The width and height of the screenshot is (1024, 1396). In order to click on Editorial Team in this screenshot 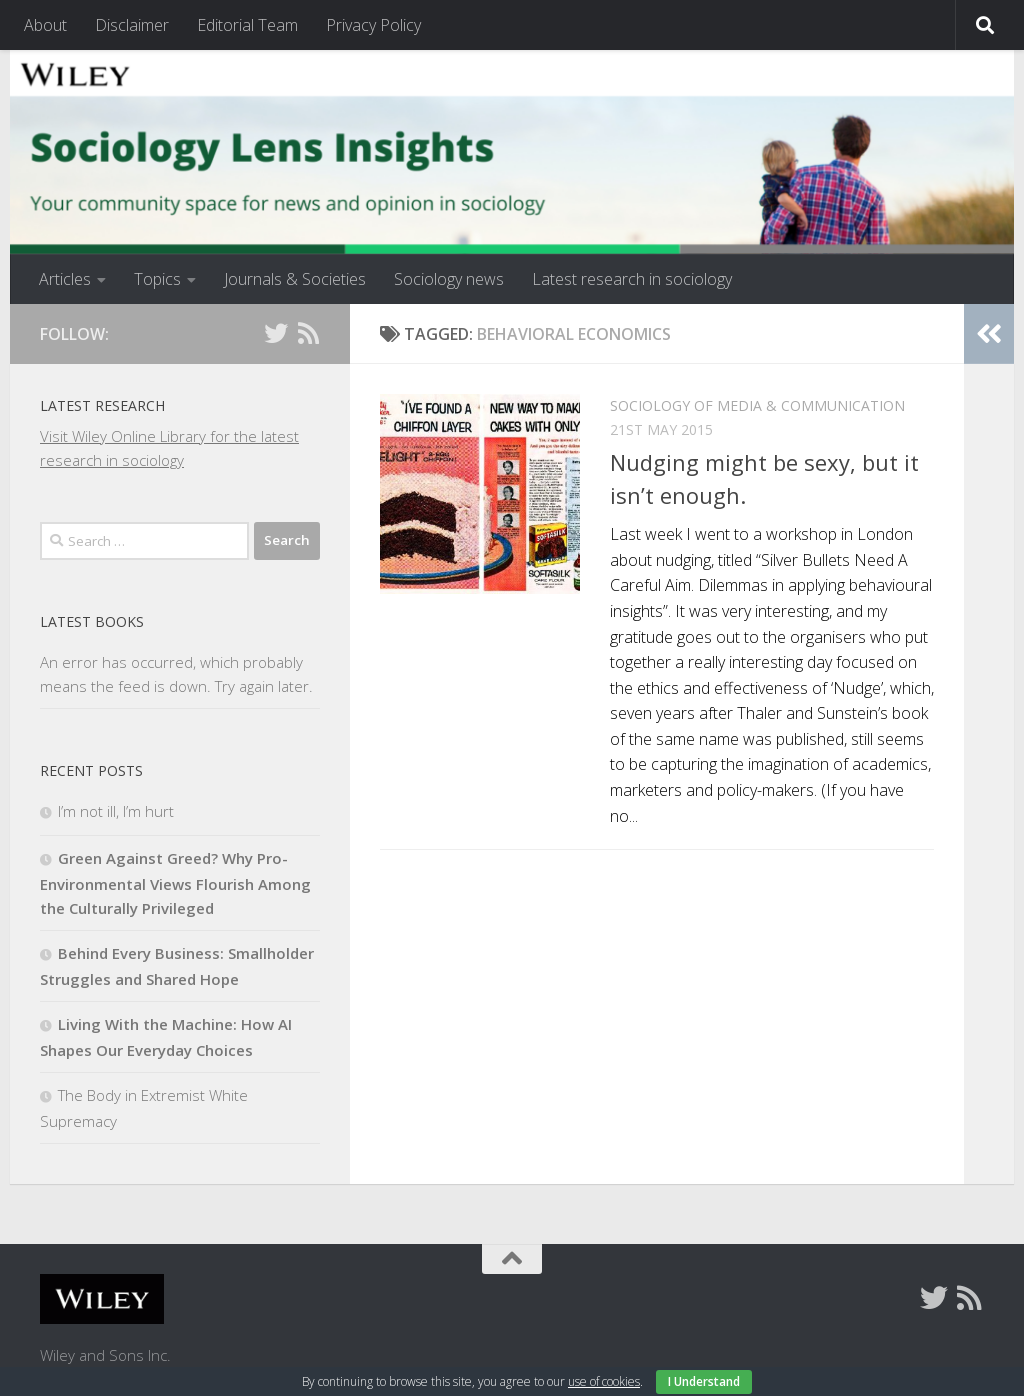, I will do `click(247, 25)`.